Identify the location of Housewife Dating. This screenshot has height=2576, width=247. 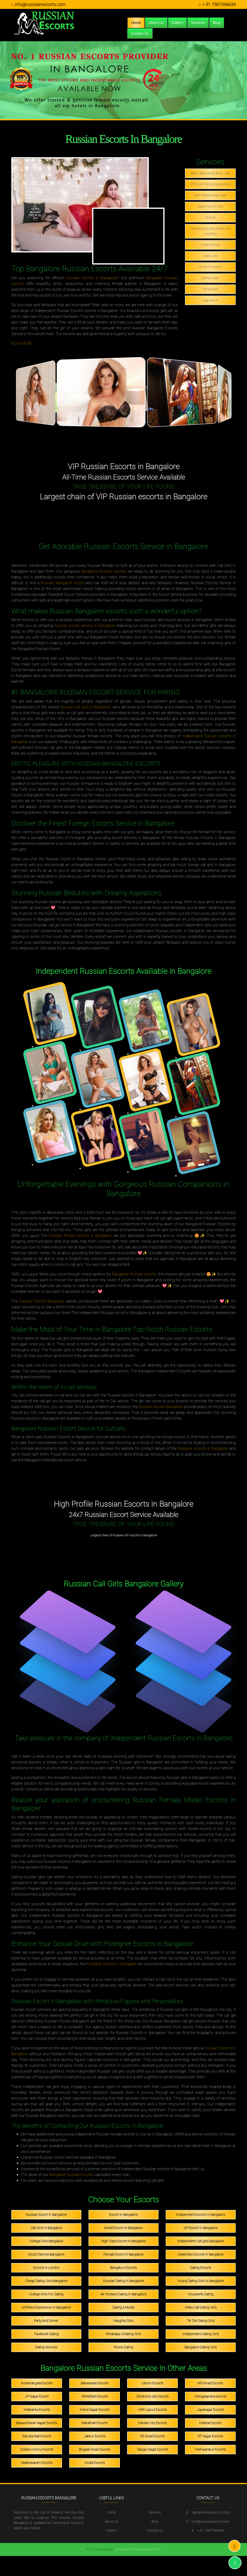
(200, 2314).